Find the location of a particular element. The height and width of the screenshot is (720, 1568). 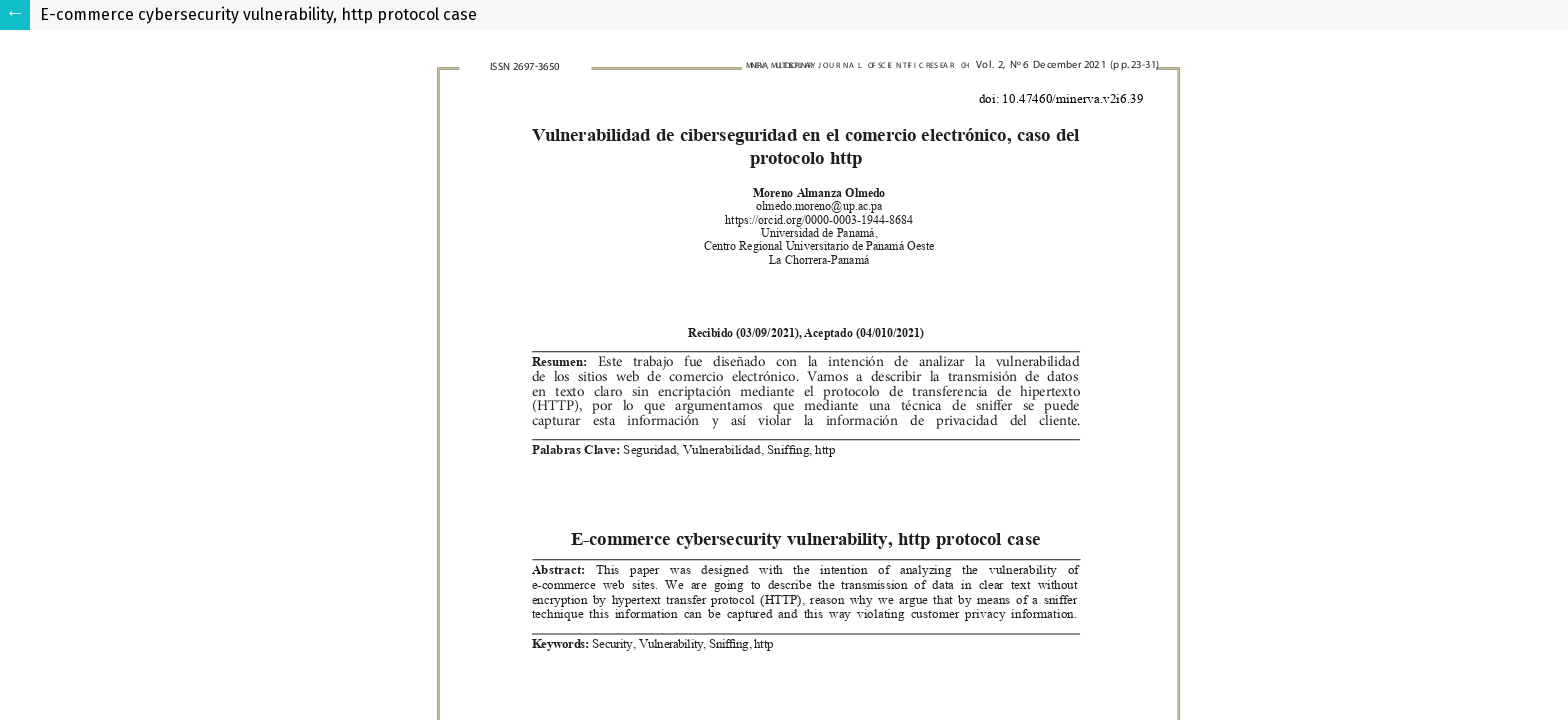

E-commerce cybersecurity vulnerability, http protocol case is located at coordinates (258, 14).